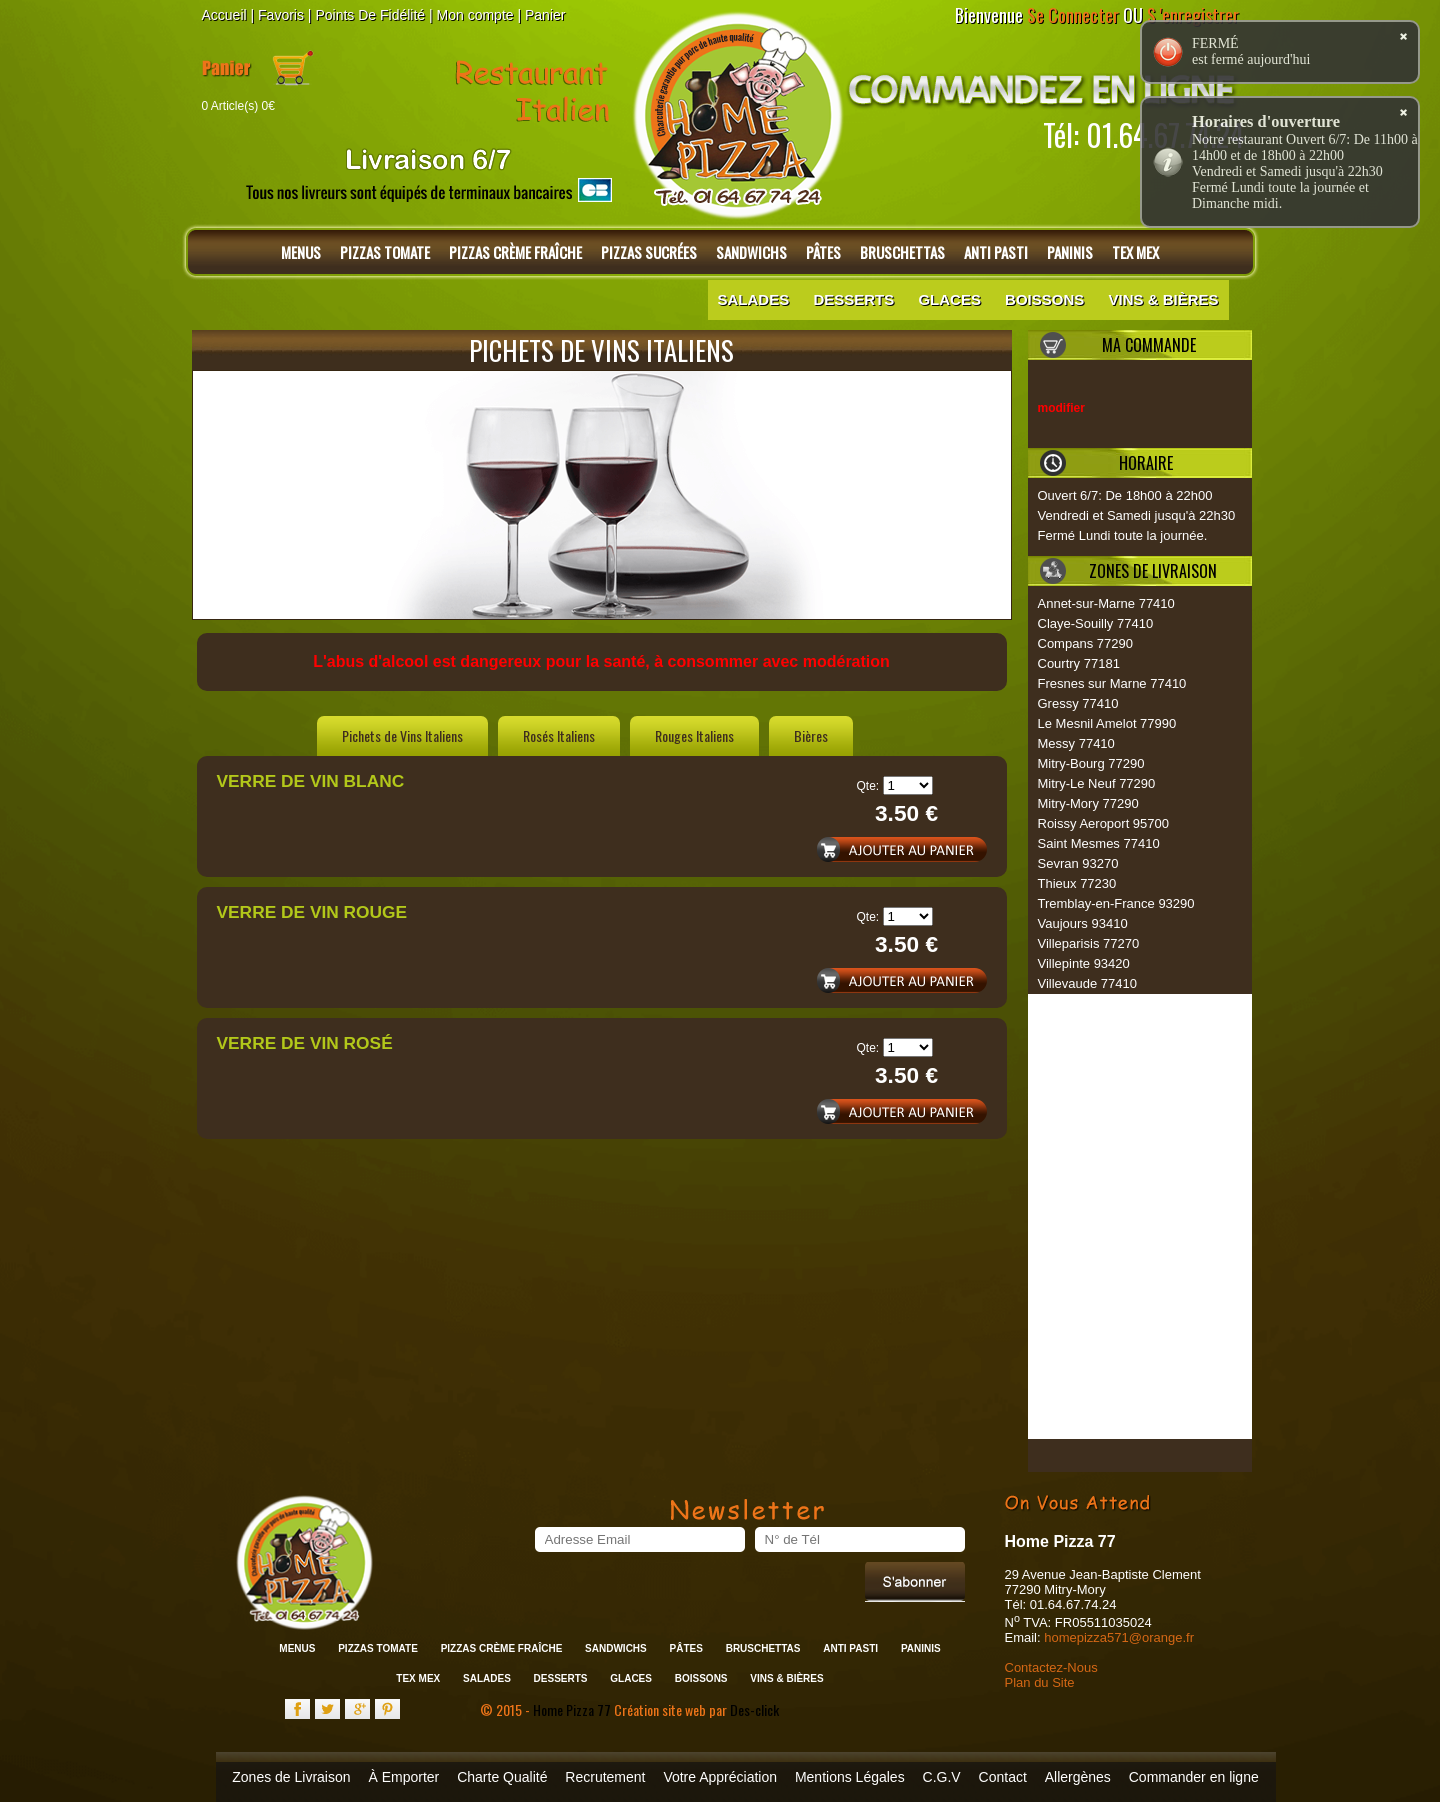 The height and width of the screenshot is (1802, 1440). What do you see at coordinates (823, 252) in the screenshot?
I see `Pâtes` at bounding box center [823, 252].